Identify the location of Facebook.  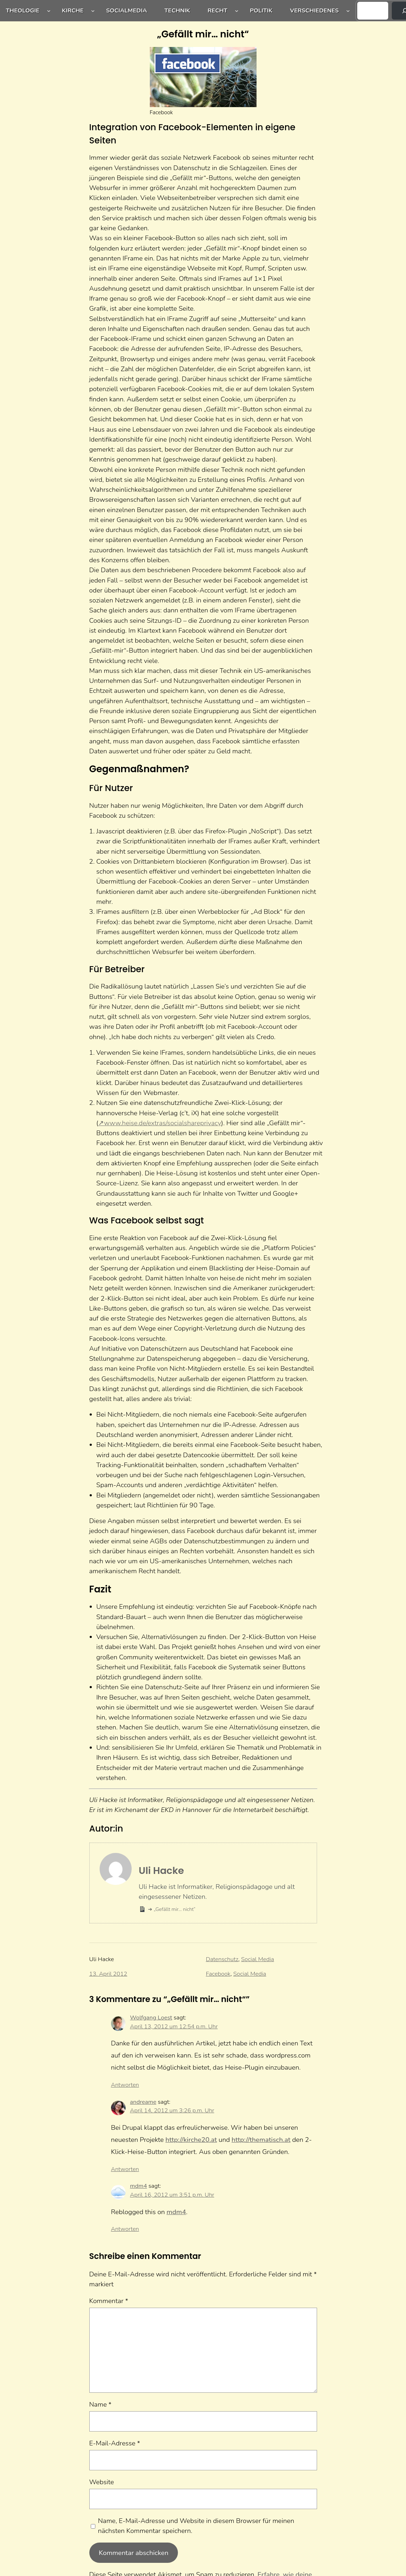
(218, 1974).